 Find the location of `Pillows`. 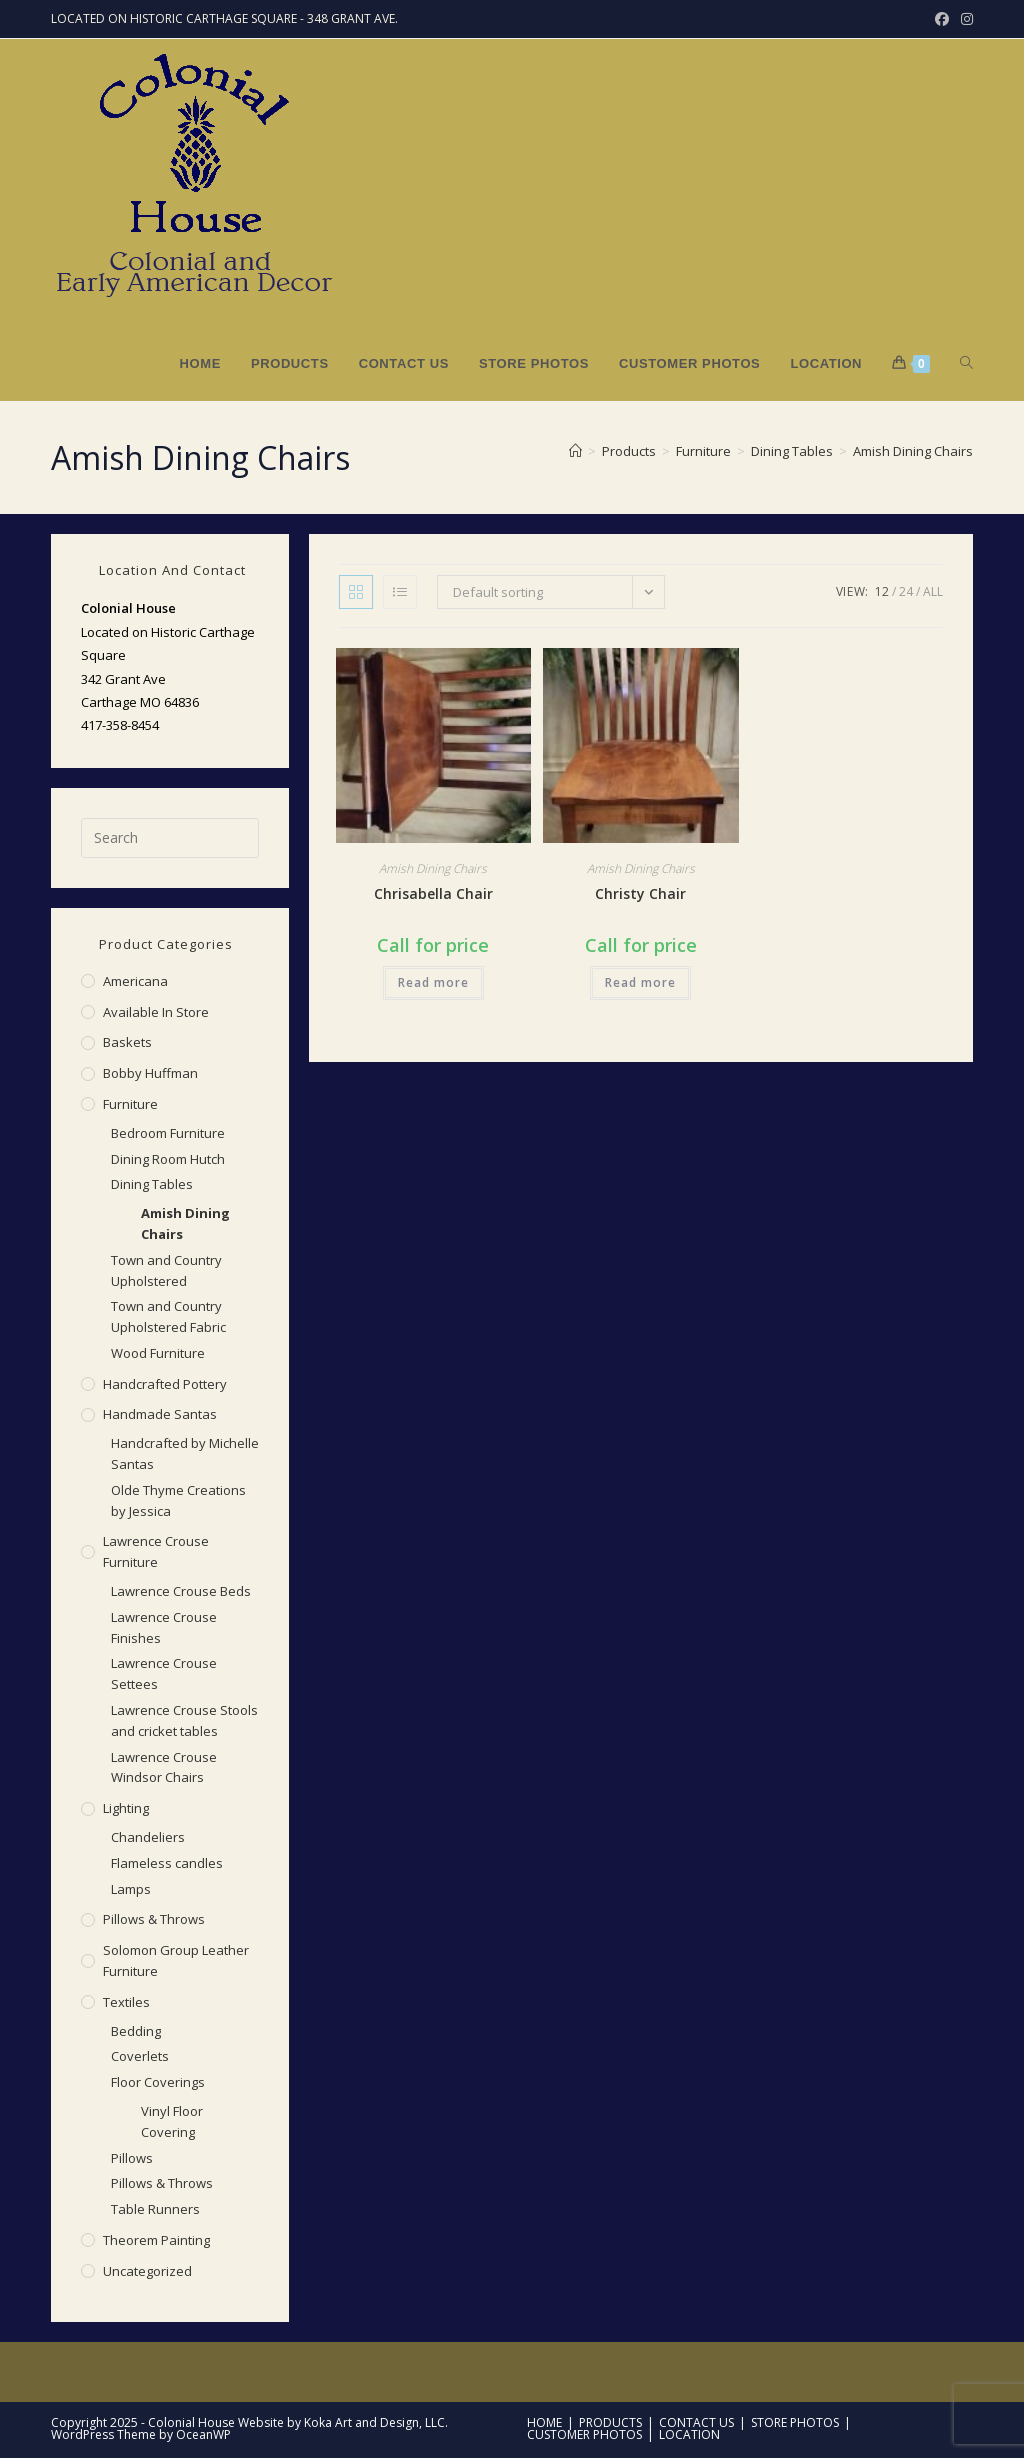

Pillows is located at coordinates (132, 2158).